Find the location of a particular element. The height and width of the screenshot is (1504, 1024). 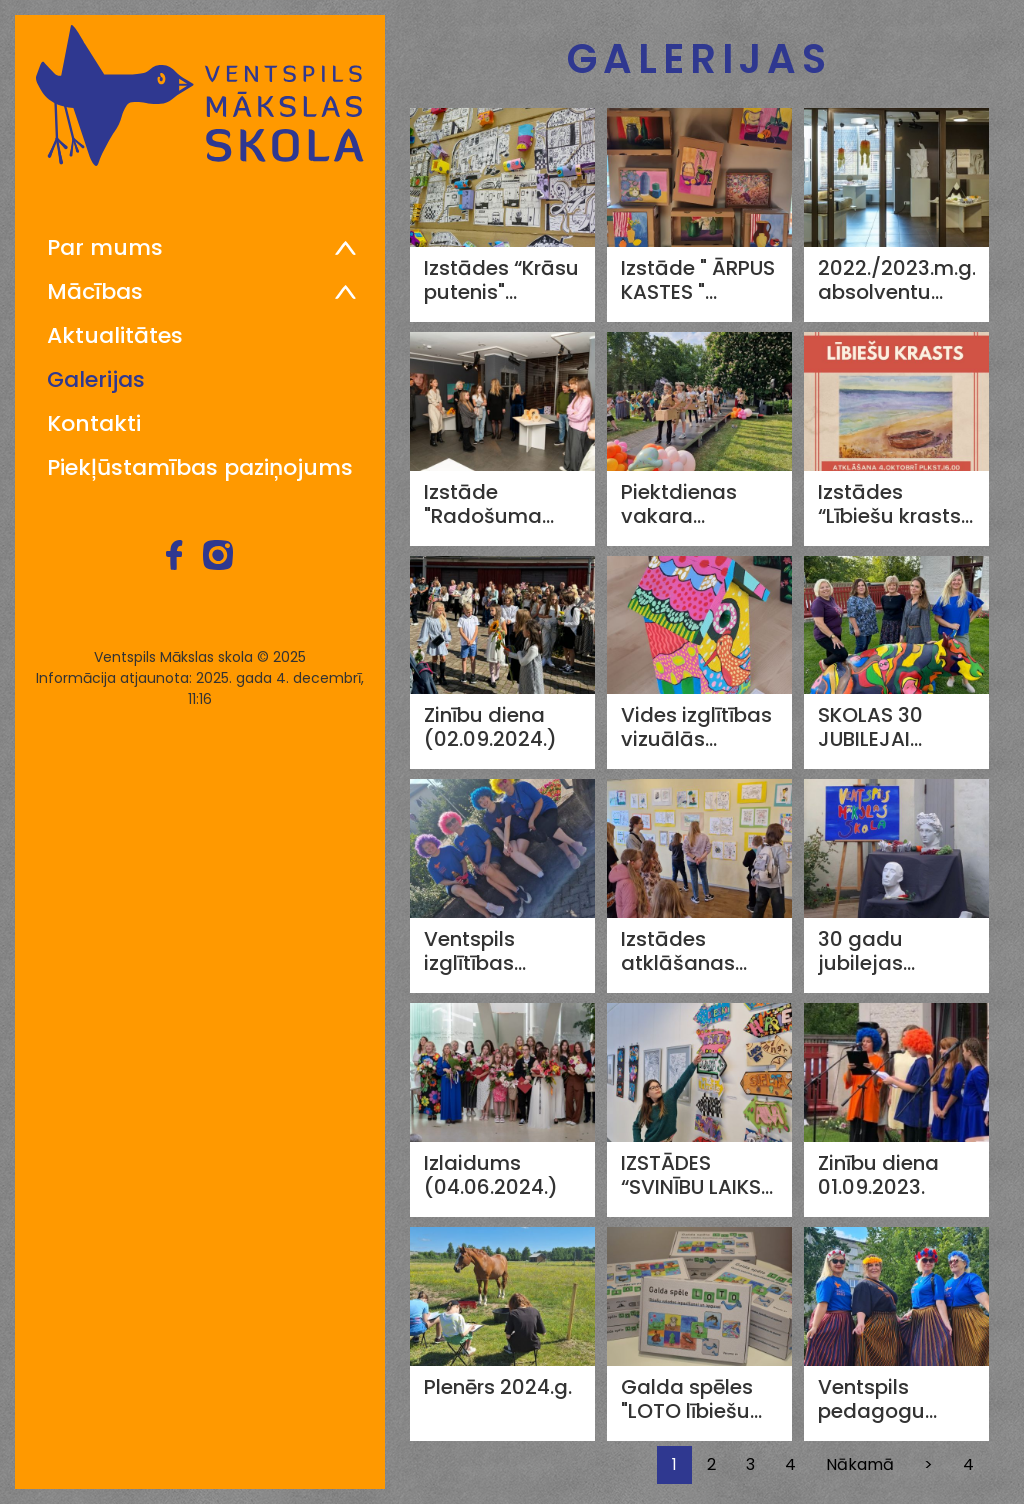

Mācības is located at coordinates (95, 292).